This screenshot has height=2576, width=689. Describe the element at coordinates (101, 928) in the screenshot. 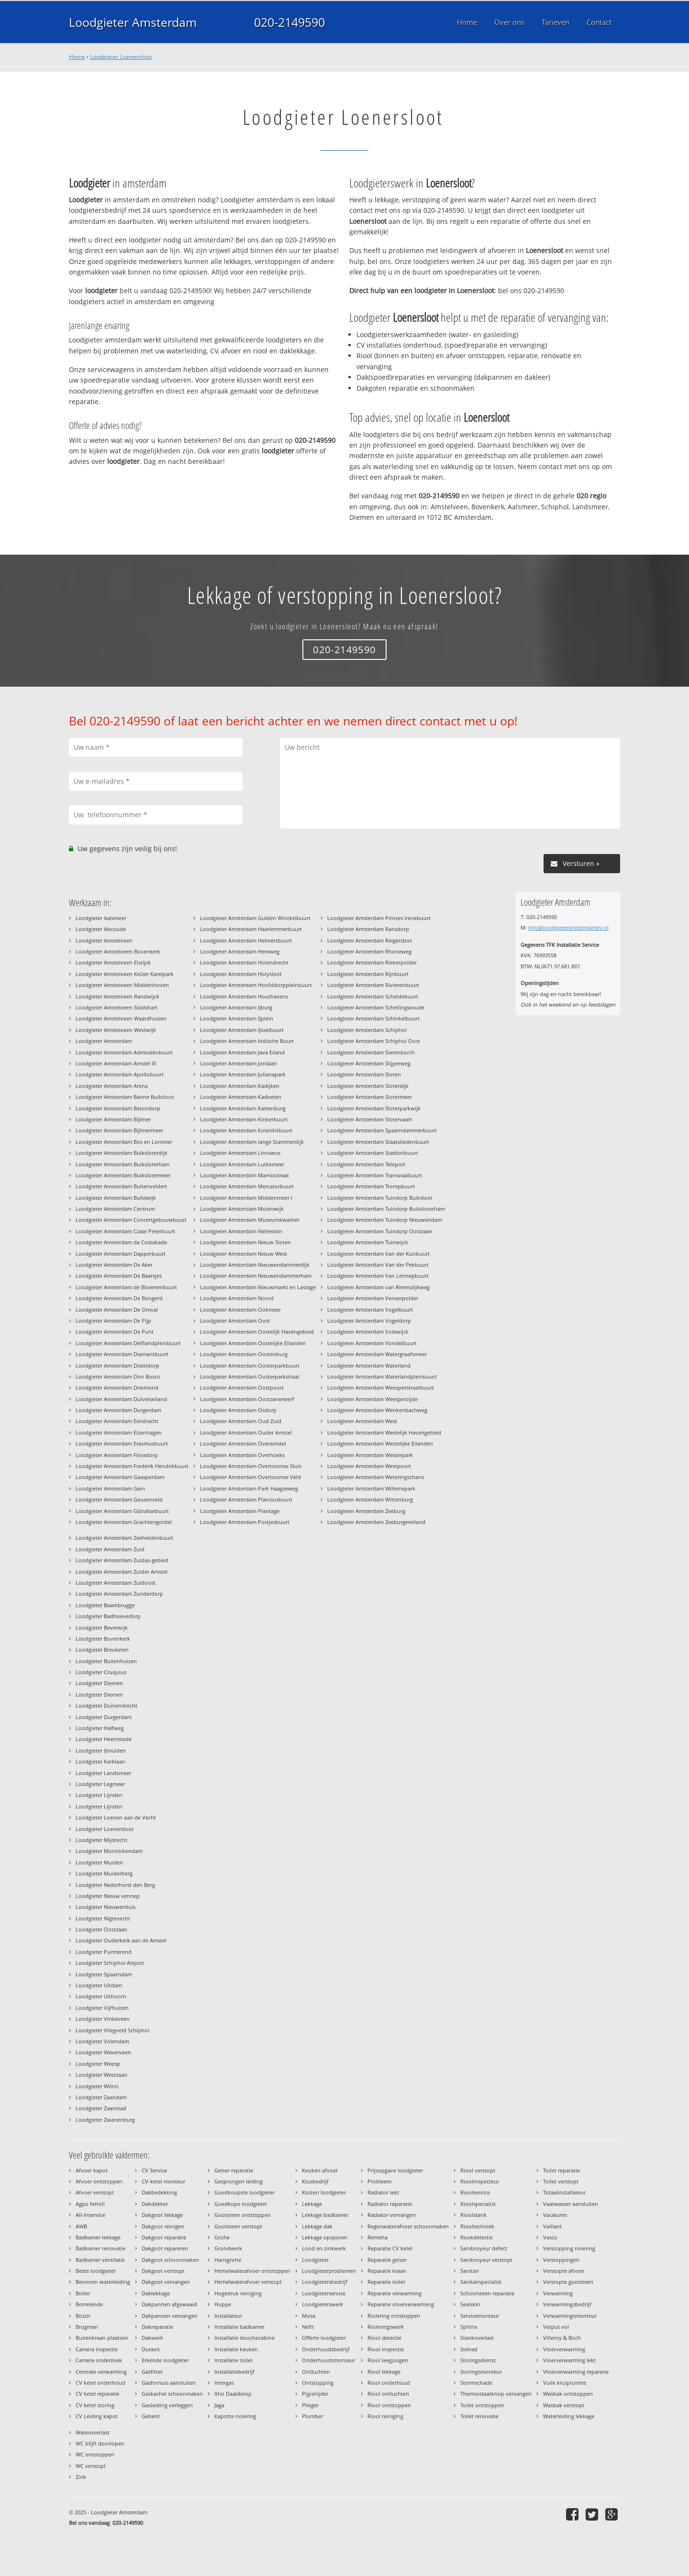

I see `Loodgieter Abcoude` at that location.